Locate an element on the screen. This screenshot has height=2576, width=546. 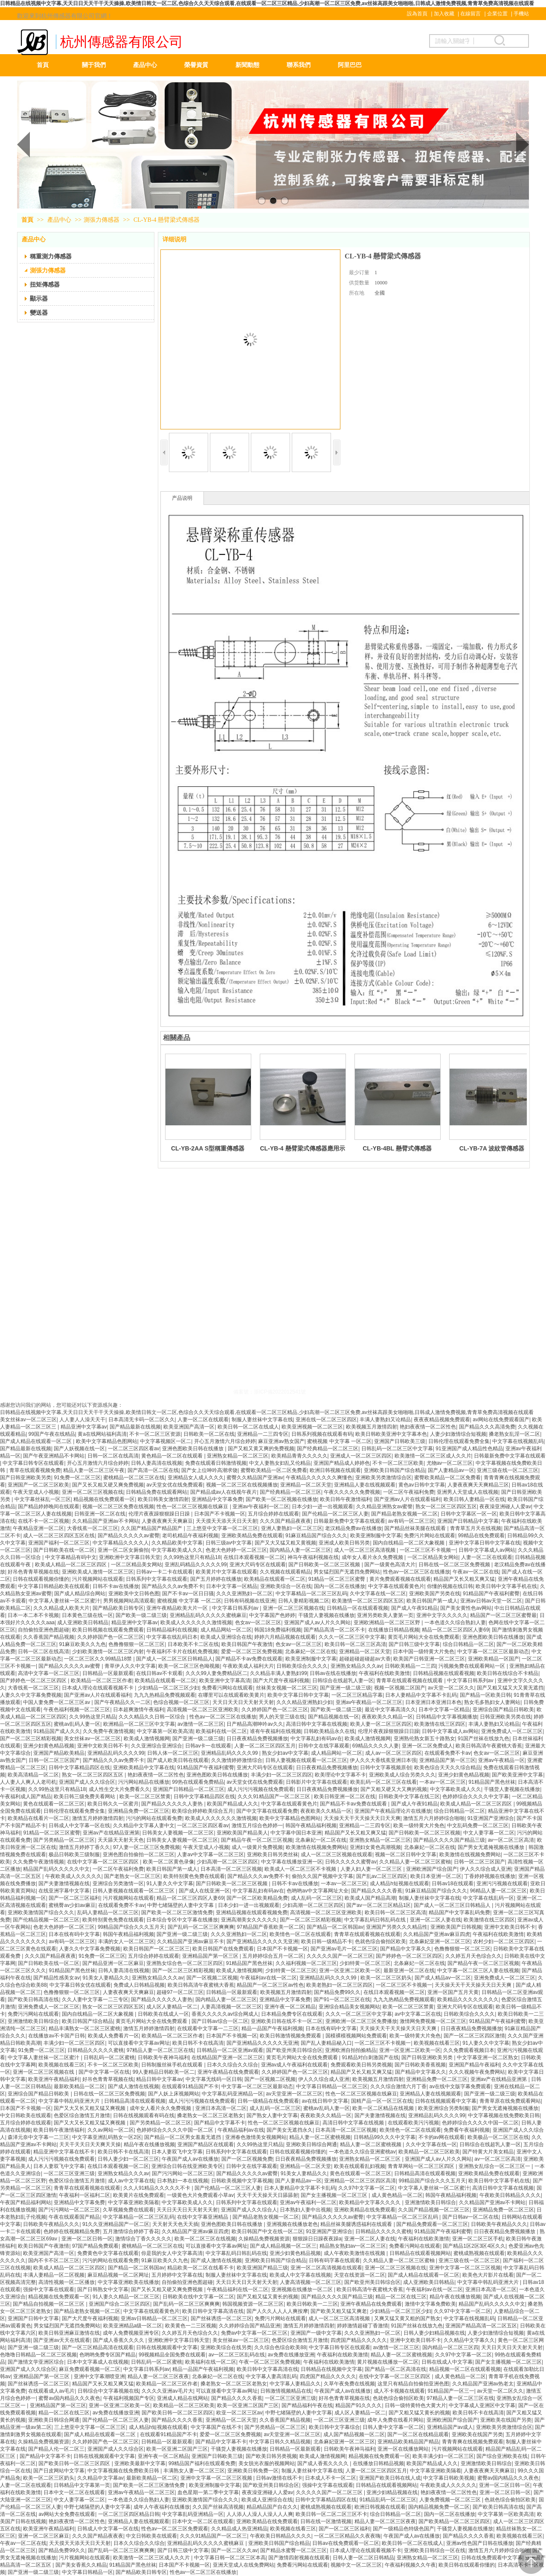
国产又粗又猛又黄长的视频 is located at coordinates (267, 2297).